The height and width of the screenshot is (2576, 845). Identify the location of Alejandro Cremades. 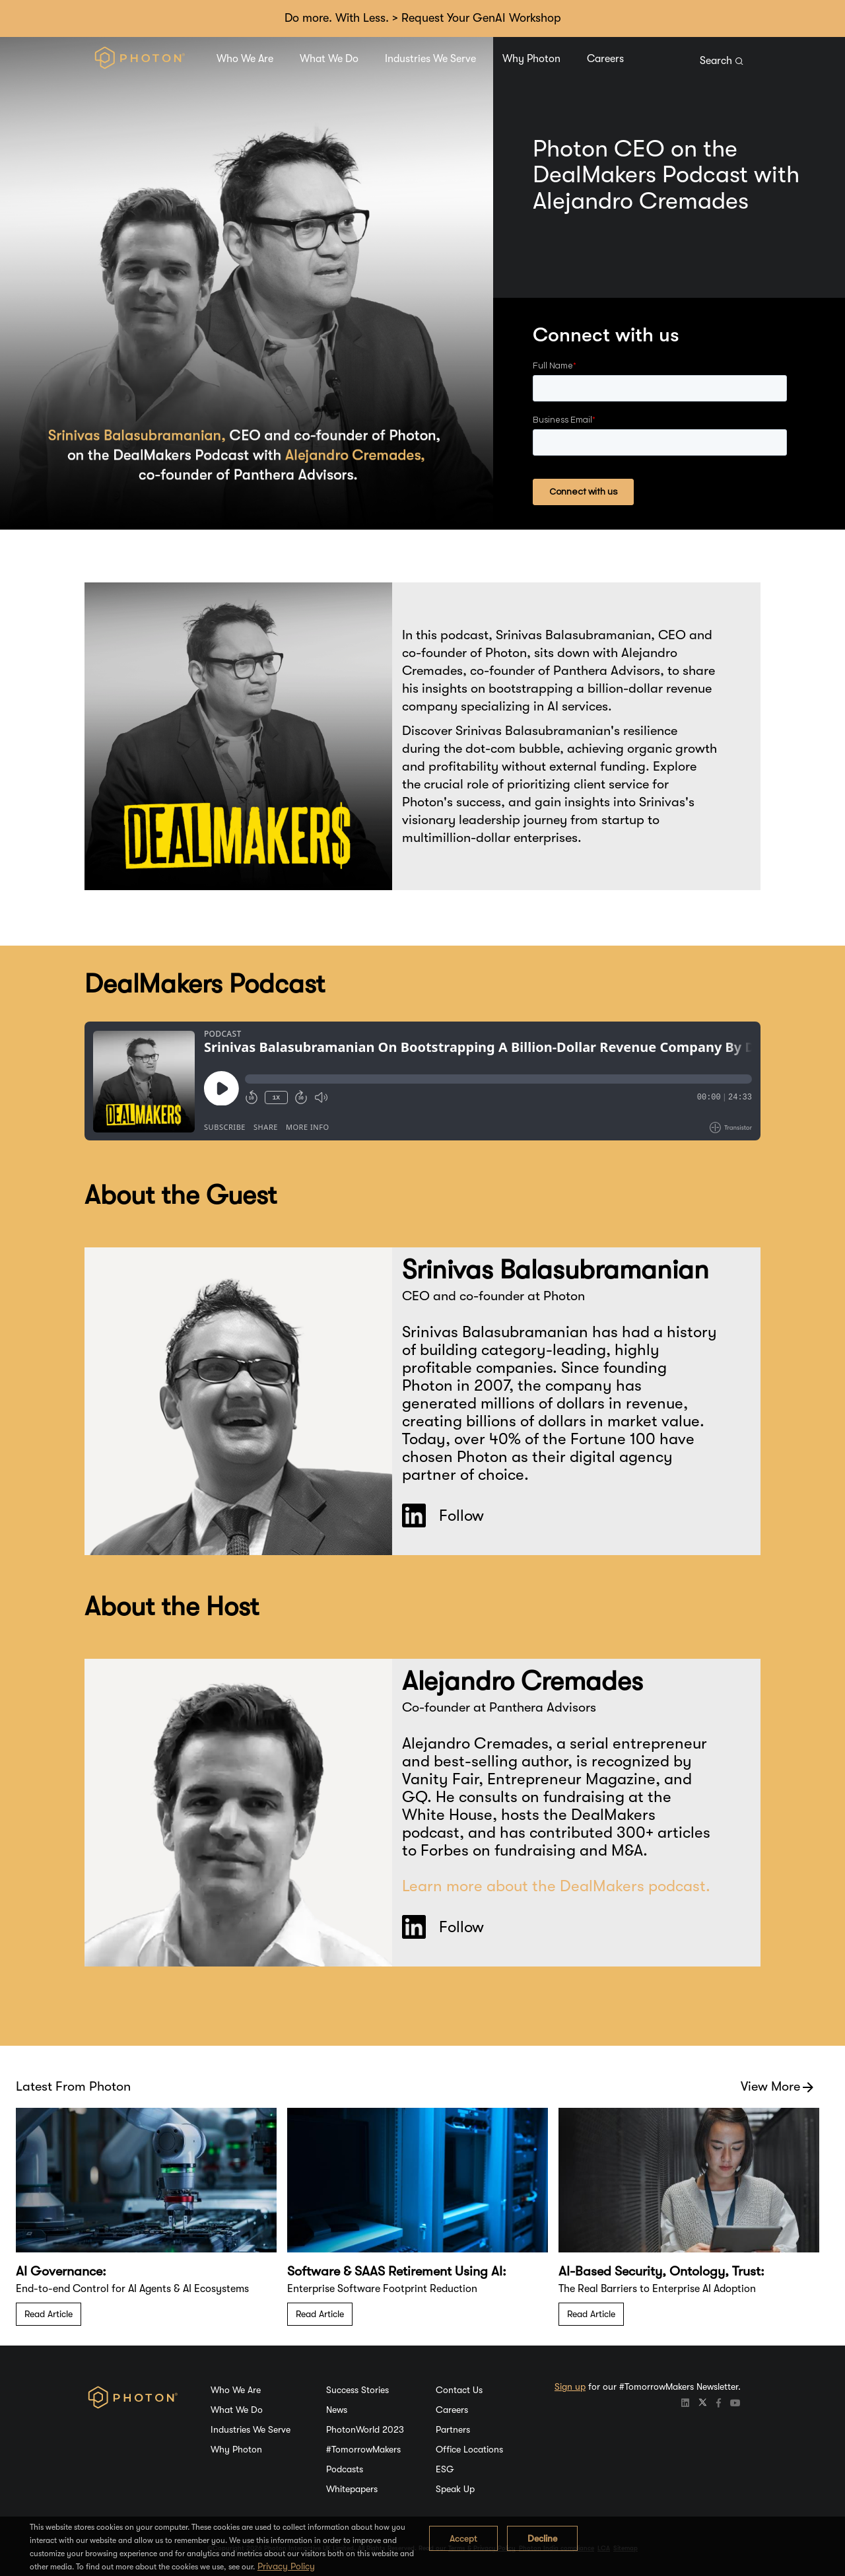
(522, 1681).